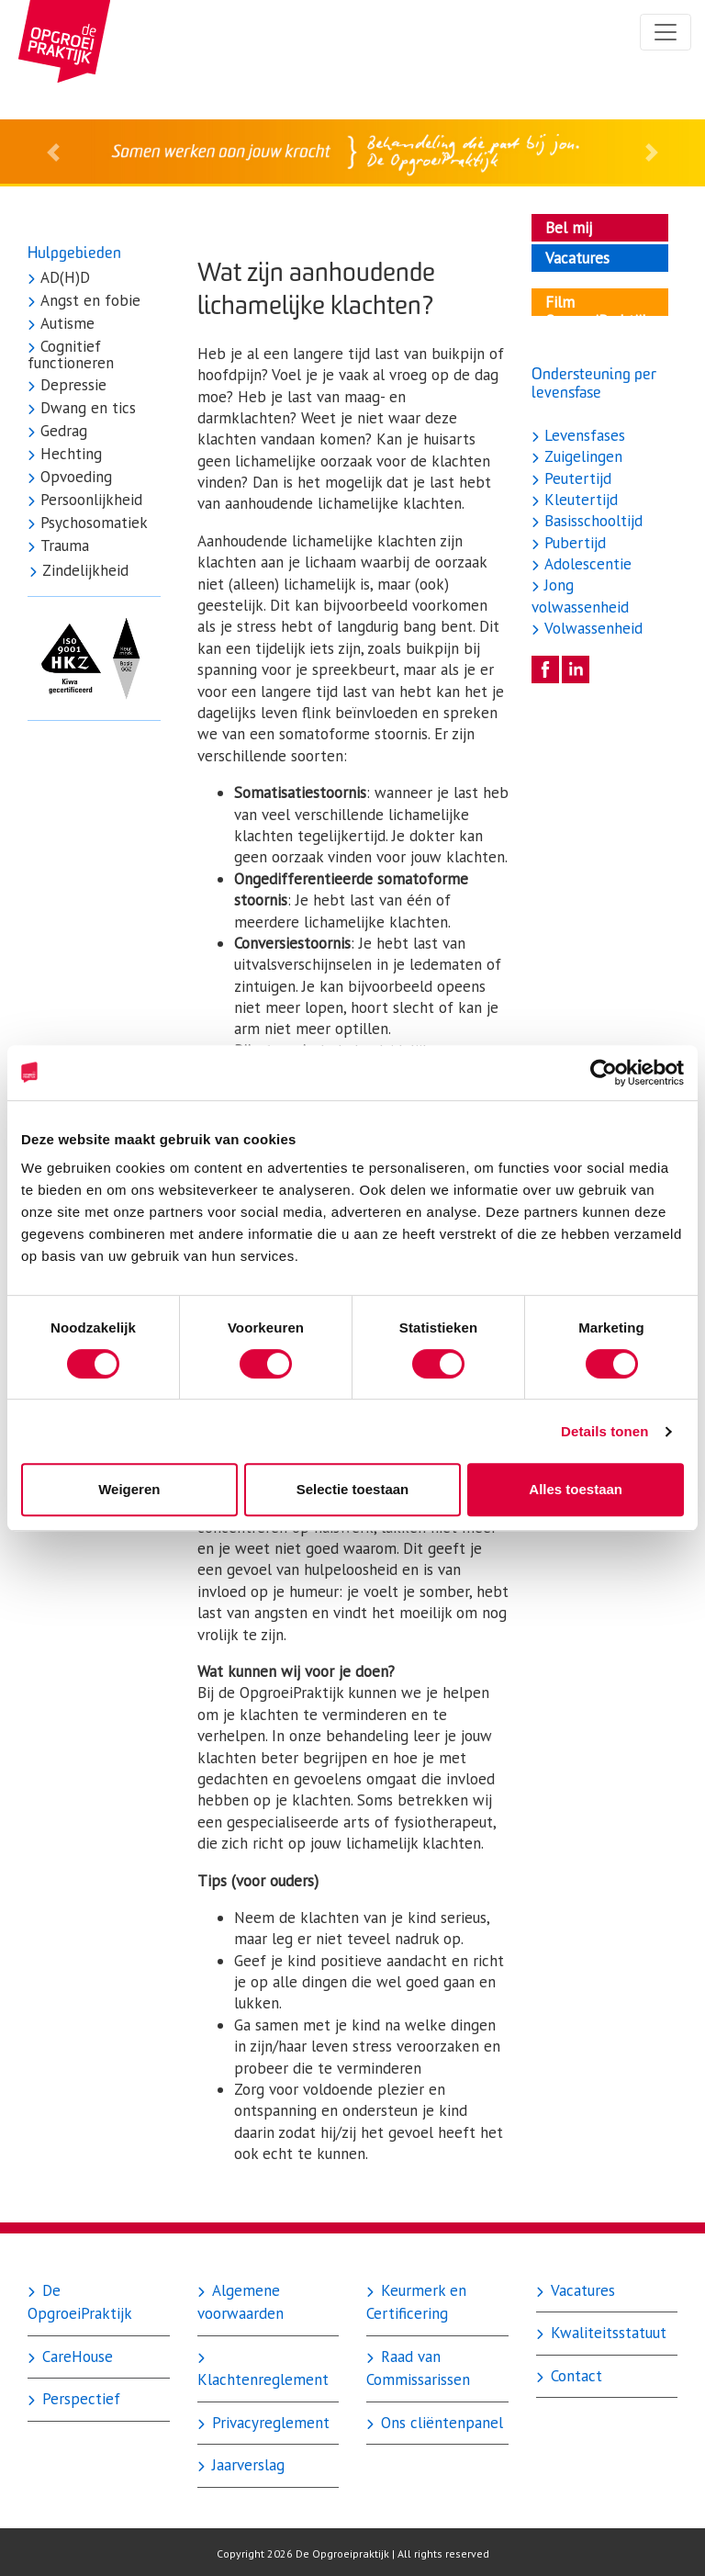 The width and height of the screenshot is (705, 2576). I want to click on Angst en fobie, so click(88, 301).